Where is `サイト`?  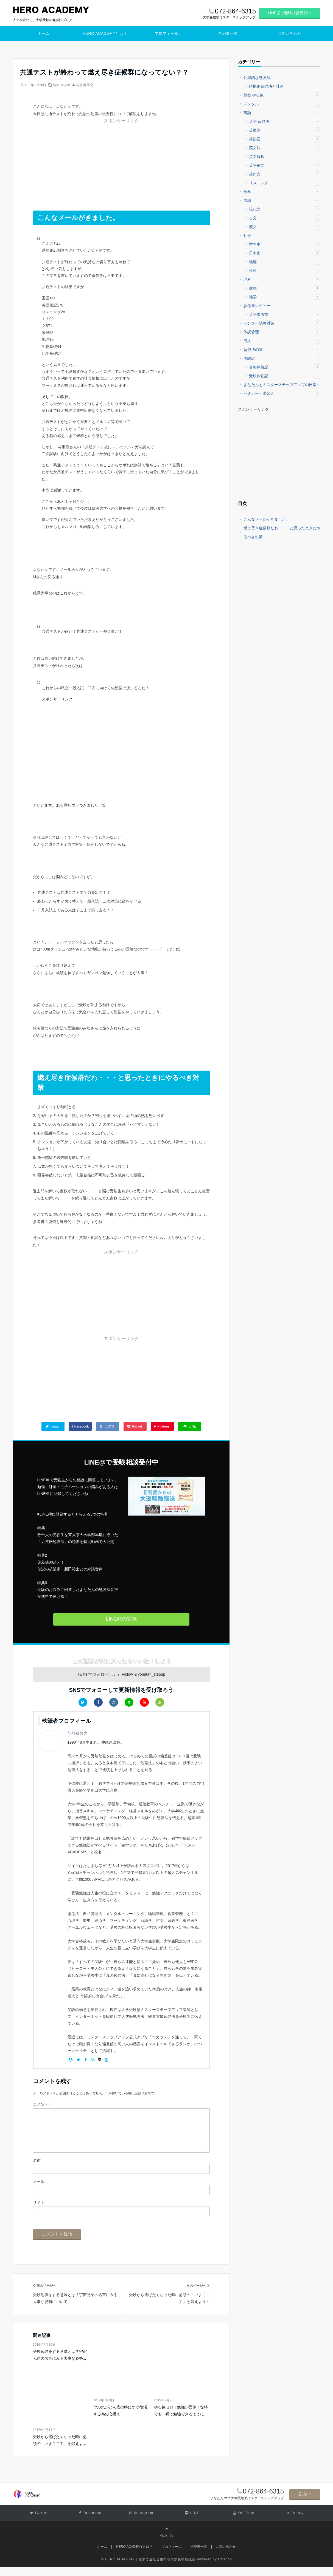 サイト is located at coordinates (38, 2211).